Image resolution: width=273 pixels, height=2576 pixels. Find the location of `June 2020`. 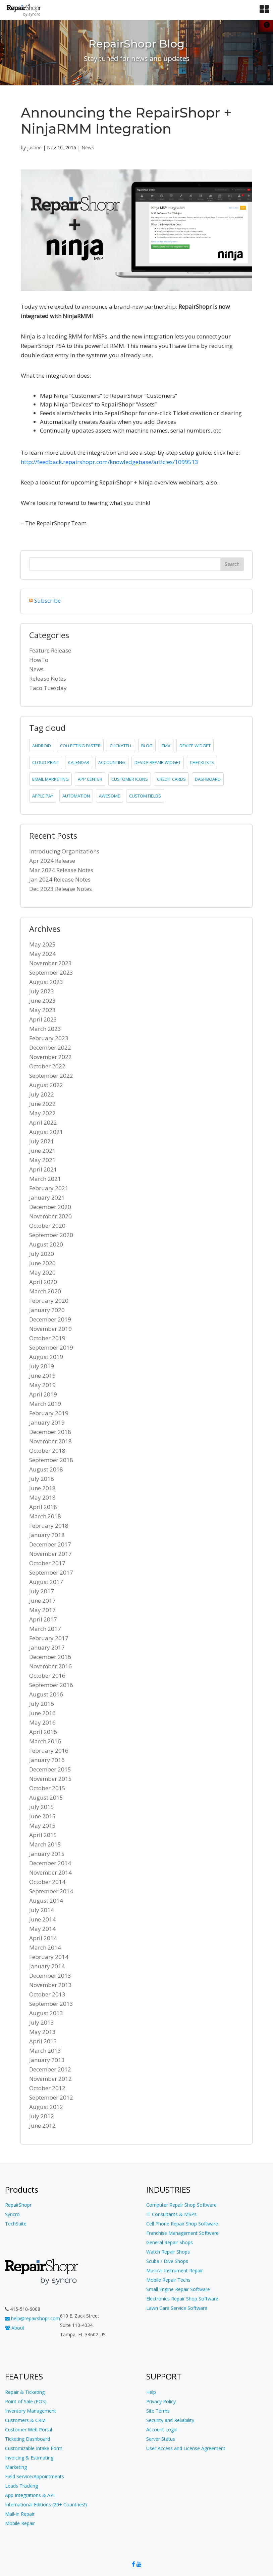

June 2020 is located at coordinates (42, 1263).